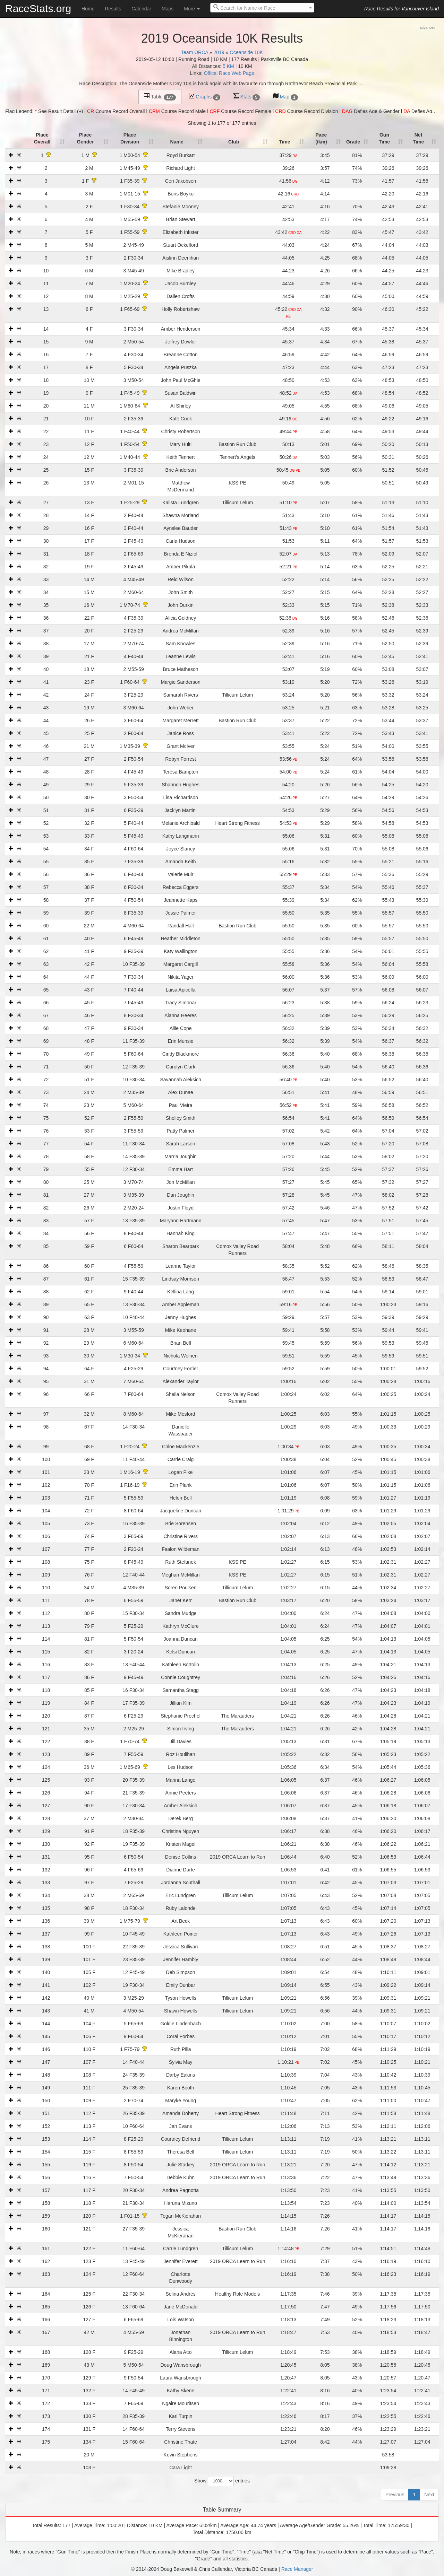 The image size is (444, 2576). Describe the element at coordinates (246, 52) in the screenshot. I see `Oceanside 10K` at that location.